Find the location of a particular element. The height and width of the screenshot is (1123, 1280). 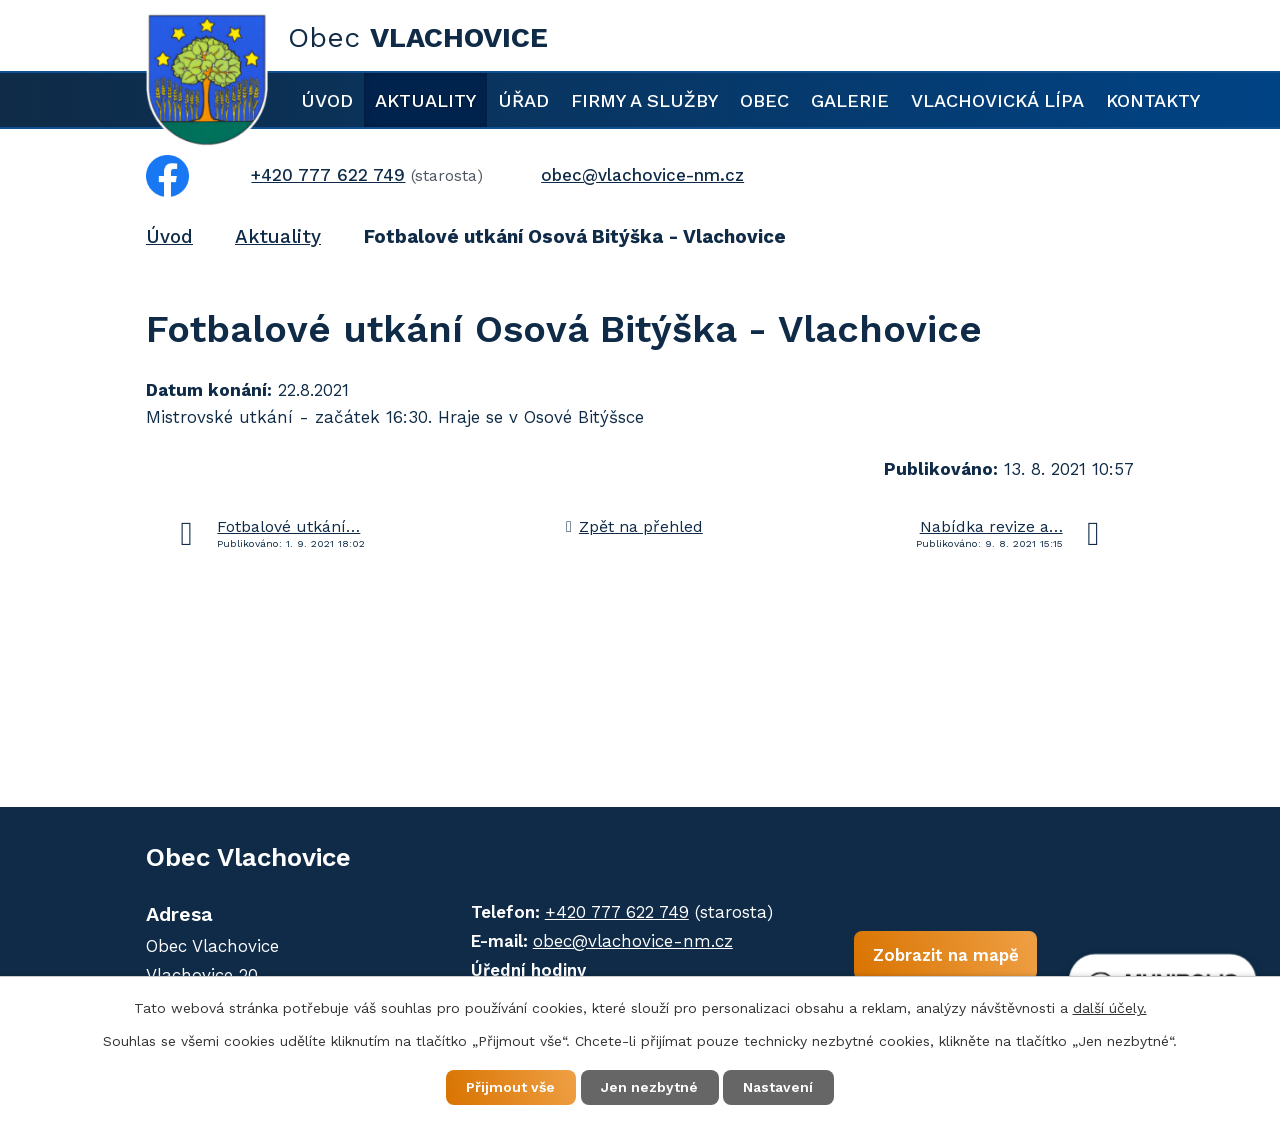

Nastavení is located at coordinates (780, 1087).